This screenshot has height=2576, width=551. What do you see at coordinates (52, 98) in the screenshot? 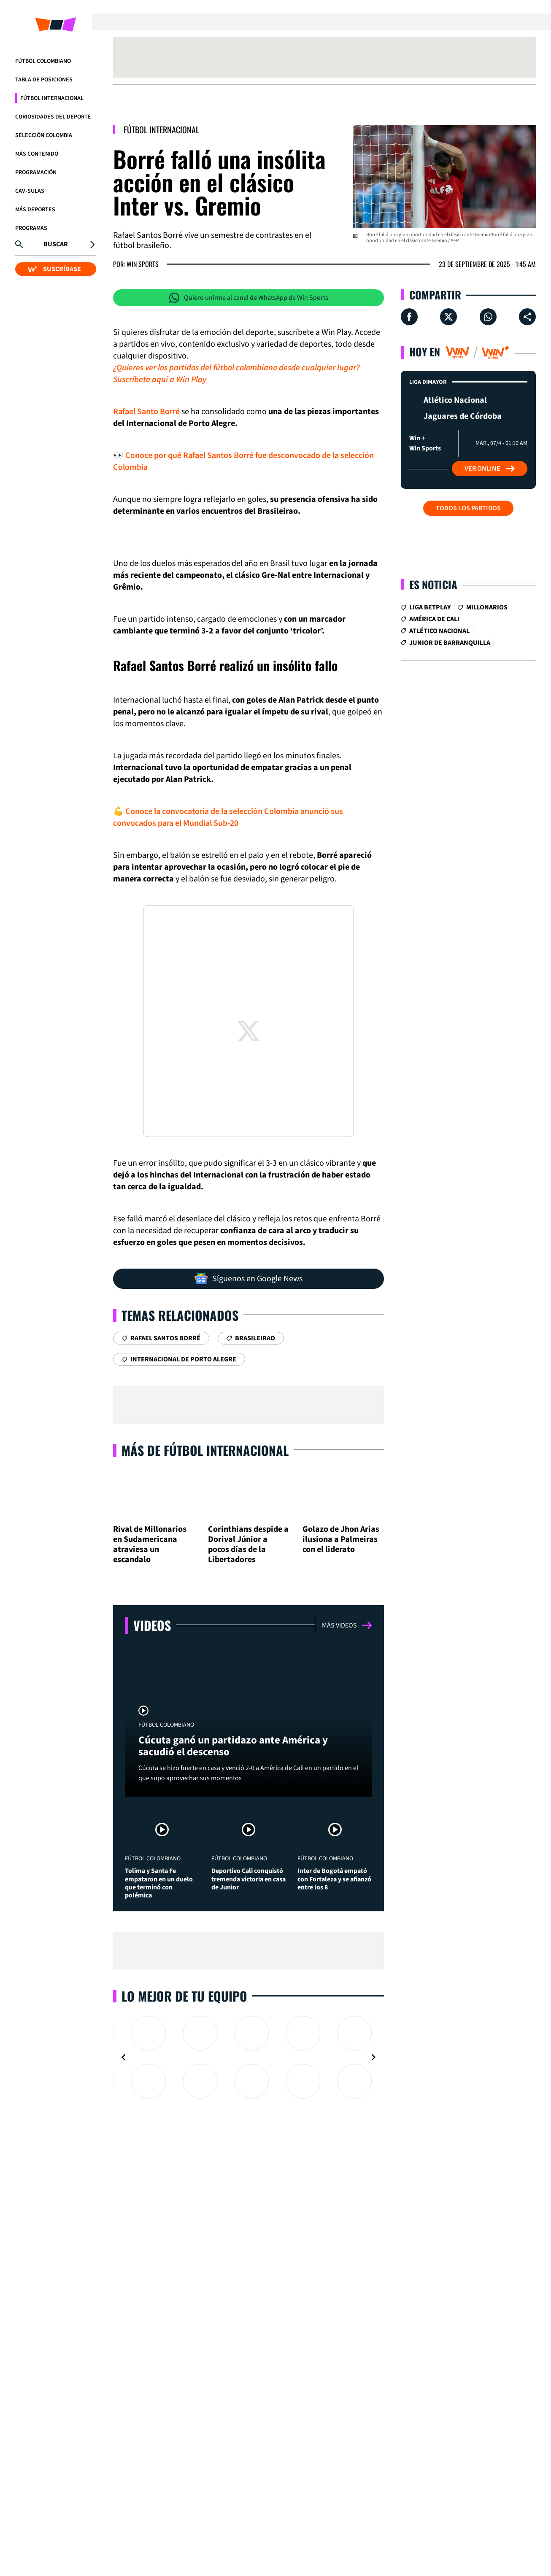
I see `Fútbol Internacional` at bounding box center [52, 98].